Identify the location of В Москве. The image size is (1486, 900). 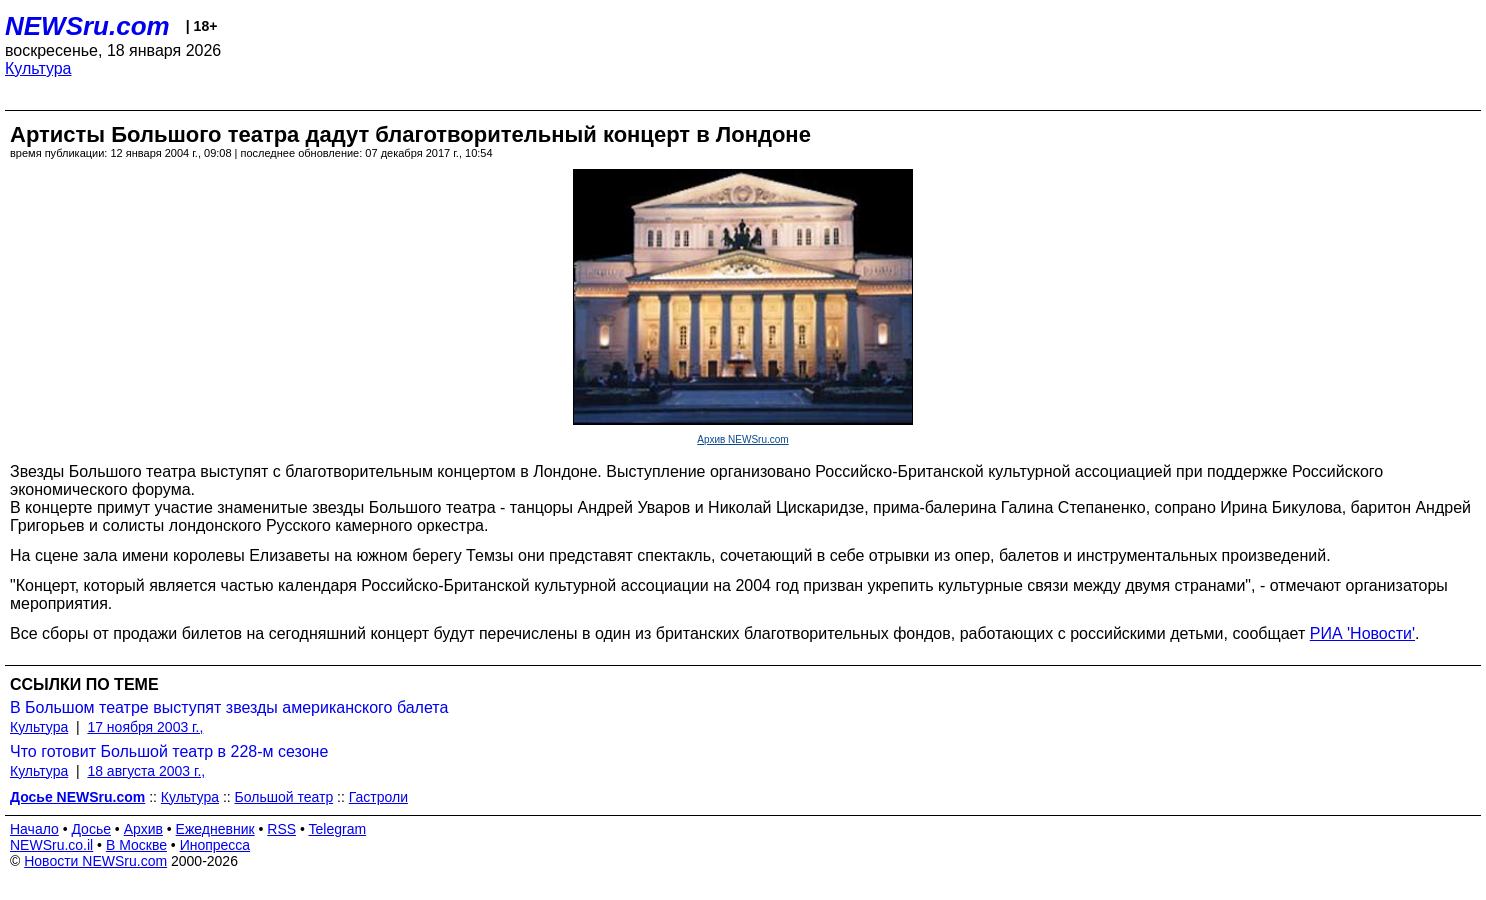
(136, 845).